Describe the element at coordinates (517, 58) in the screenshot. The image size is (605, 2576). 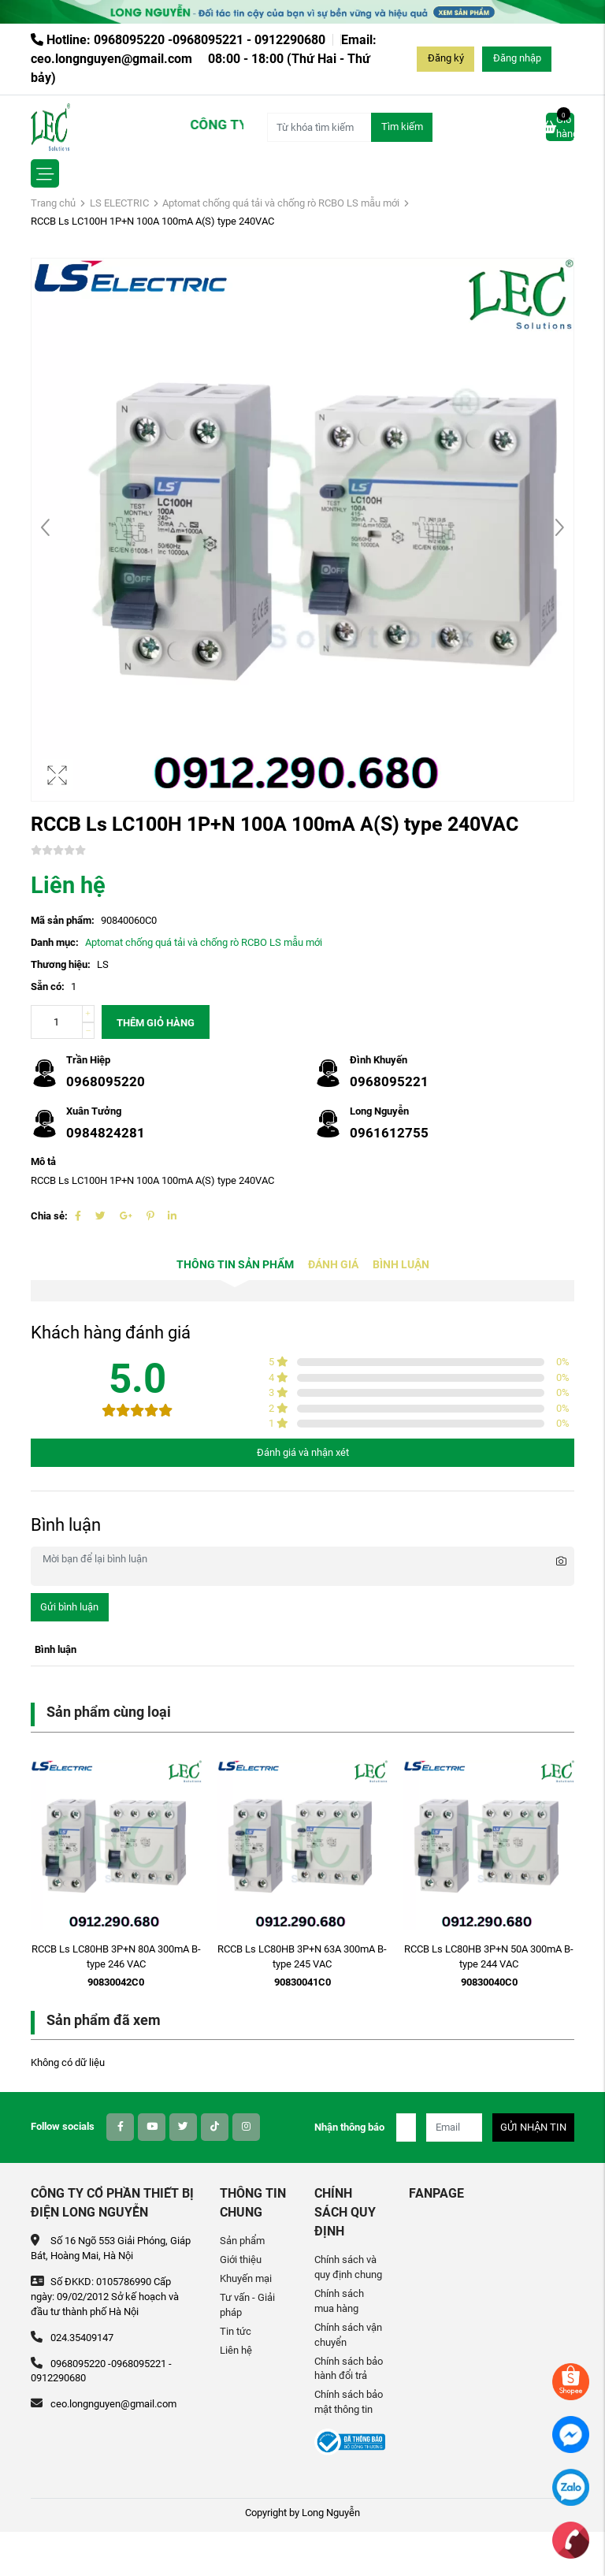
I see `Đăng nhập` at that location.